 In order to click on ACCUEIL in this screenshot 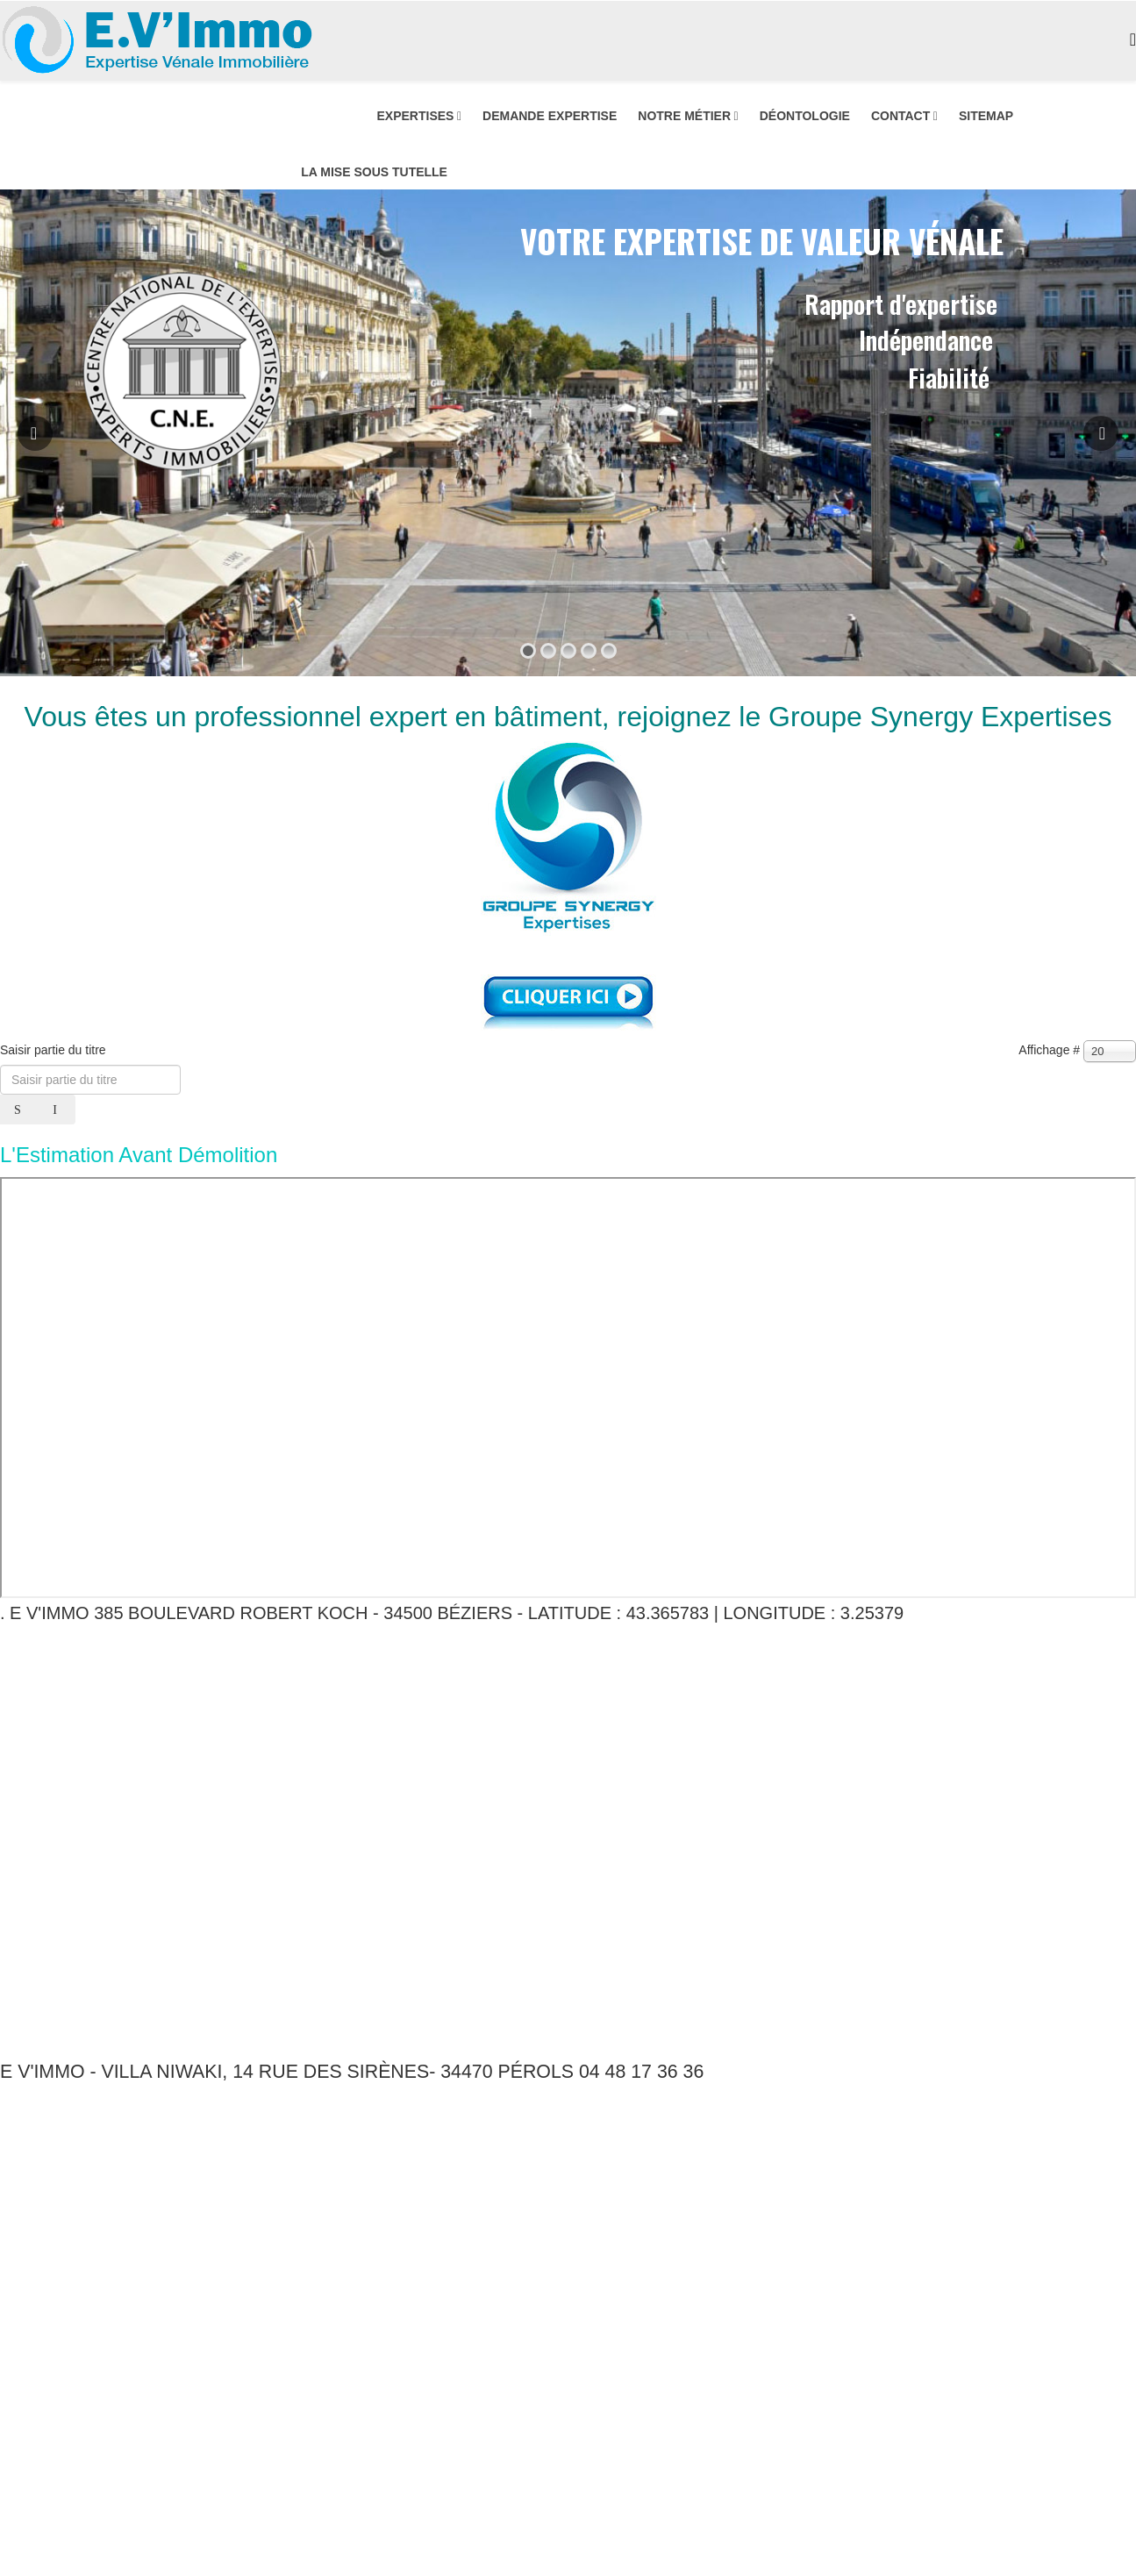, I will do `click(328, 116)`.